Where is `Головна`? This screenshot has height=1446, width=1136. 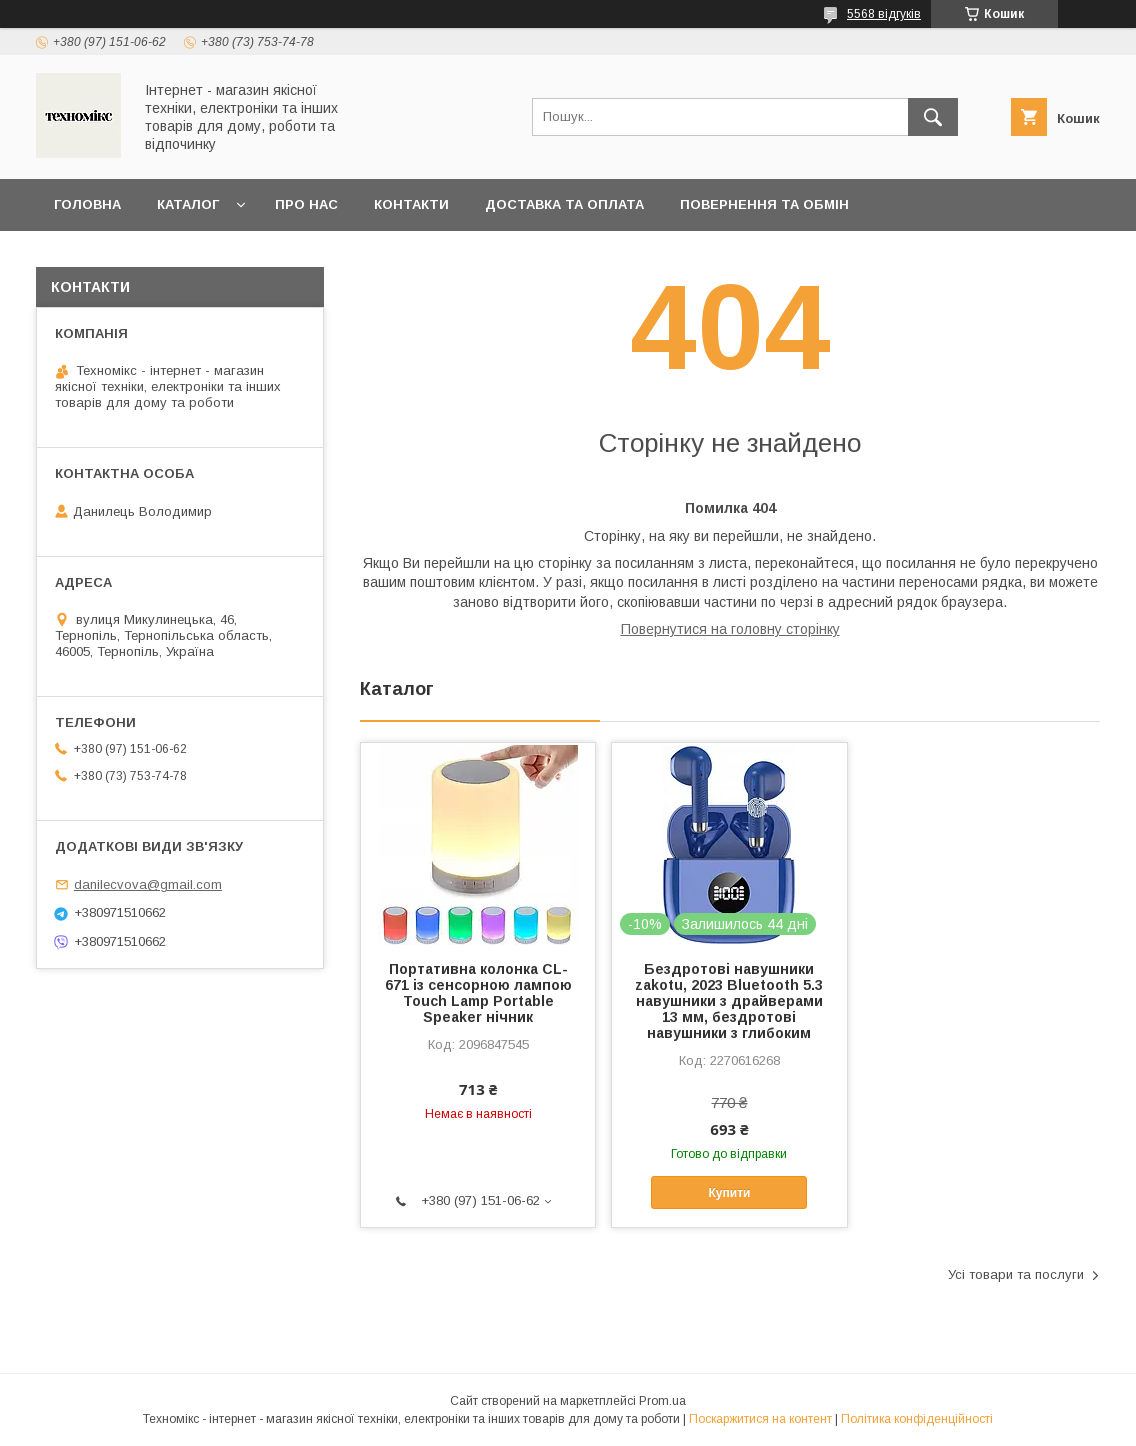
Головна is located at coordinates (87, 204).